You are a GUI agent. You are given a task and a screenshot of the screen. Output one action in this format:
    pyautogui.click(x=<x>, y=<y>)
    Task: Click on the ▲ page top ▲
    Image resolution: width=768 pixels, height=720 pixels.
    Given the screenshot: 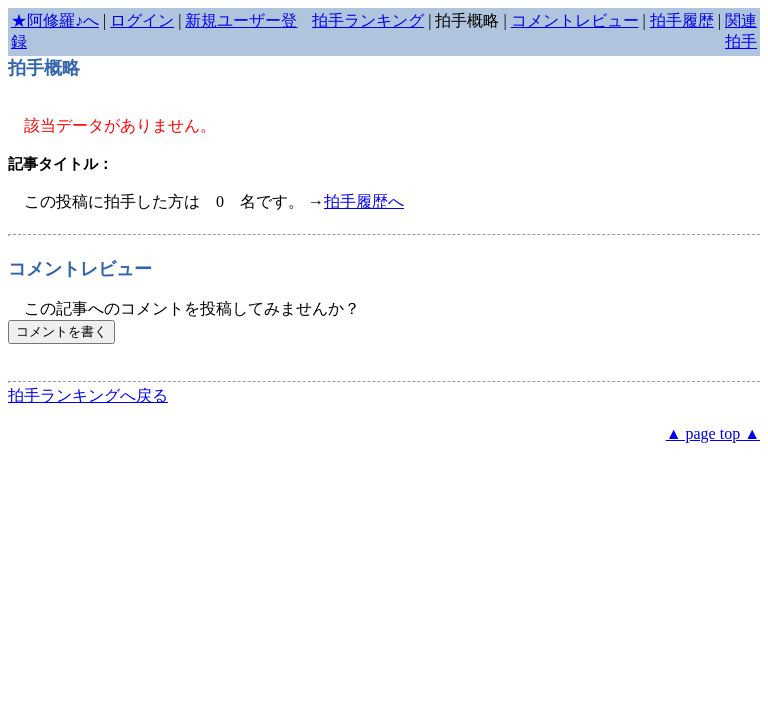 What is the action you would take?
    pyautogui.click(x=713, y=433)
    